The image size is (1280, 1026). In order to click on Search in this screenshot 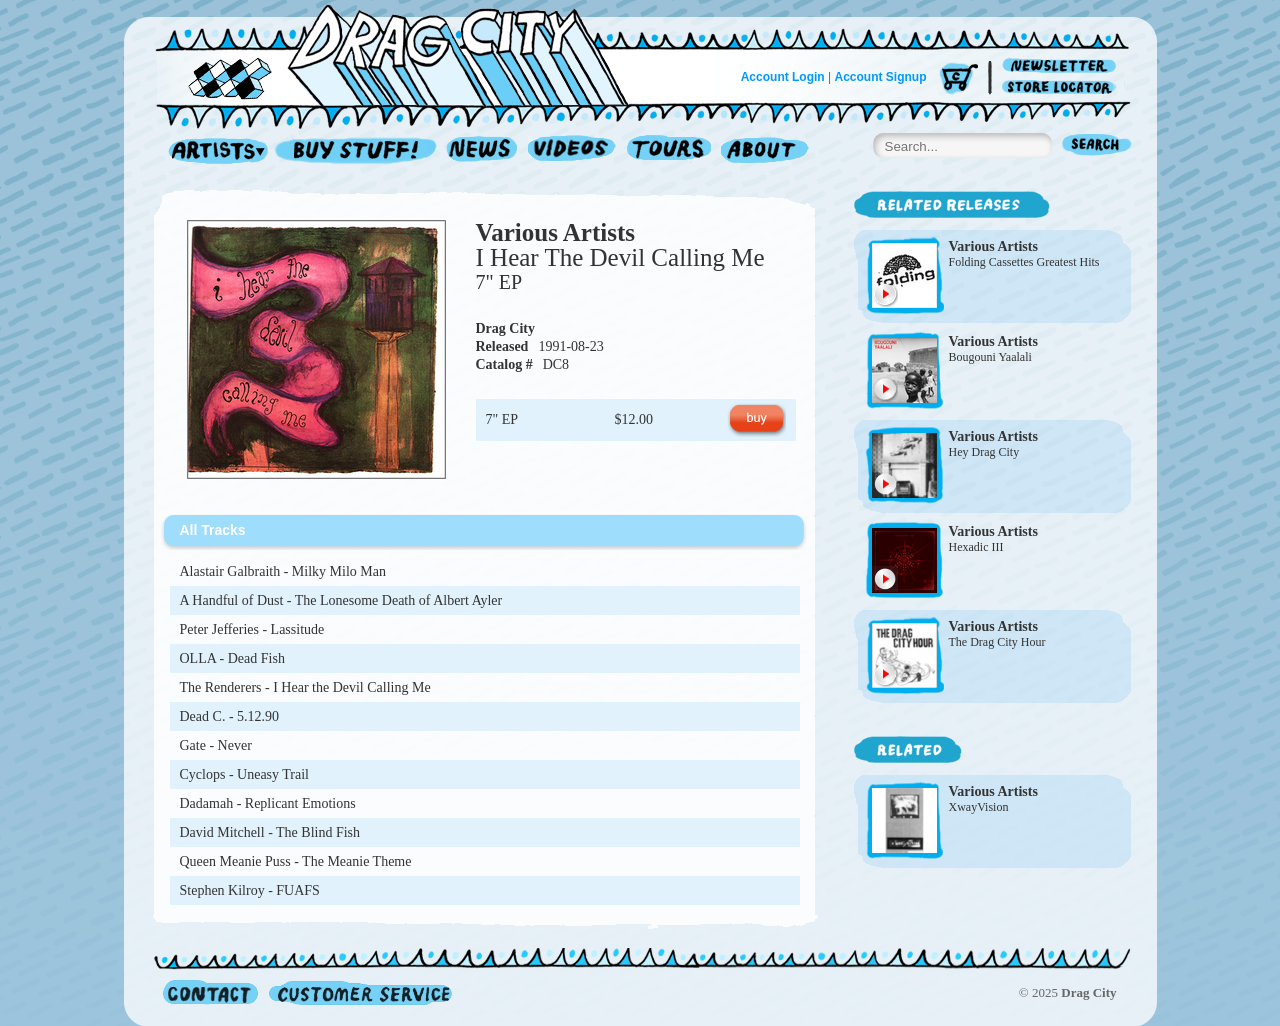, I will do `click(1097, 146)`.